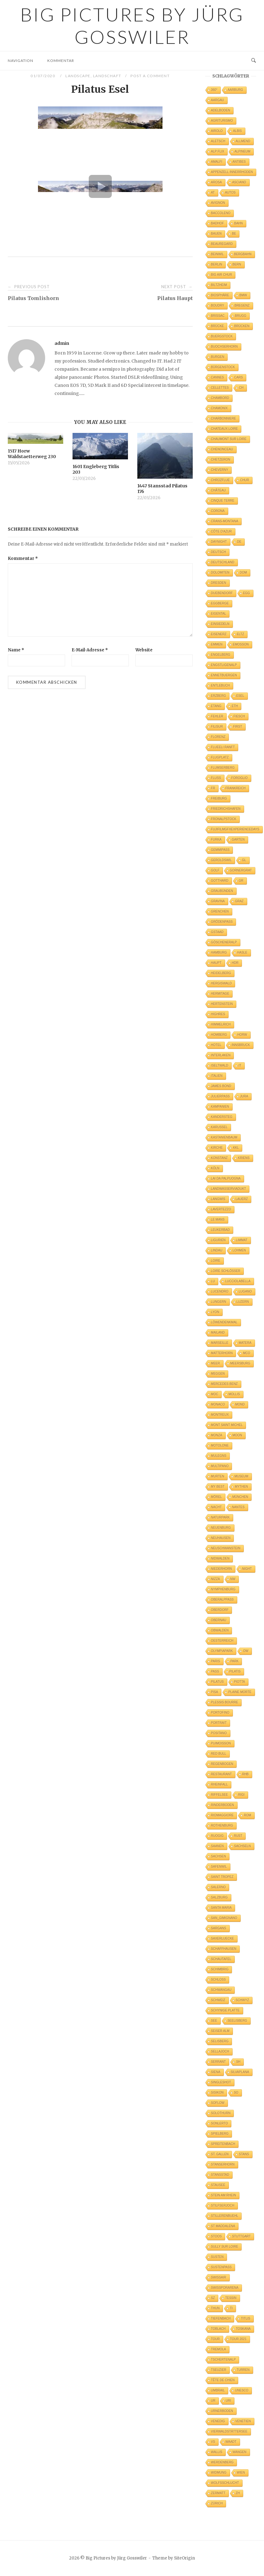 Image resolution: width=264 pixels, height=2576 pixels. Describe the element at coordinates (237, 1435) in the screenshot. I see `Moon` at that location.